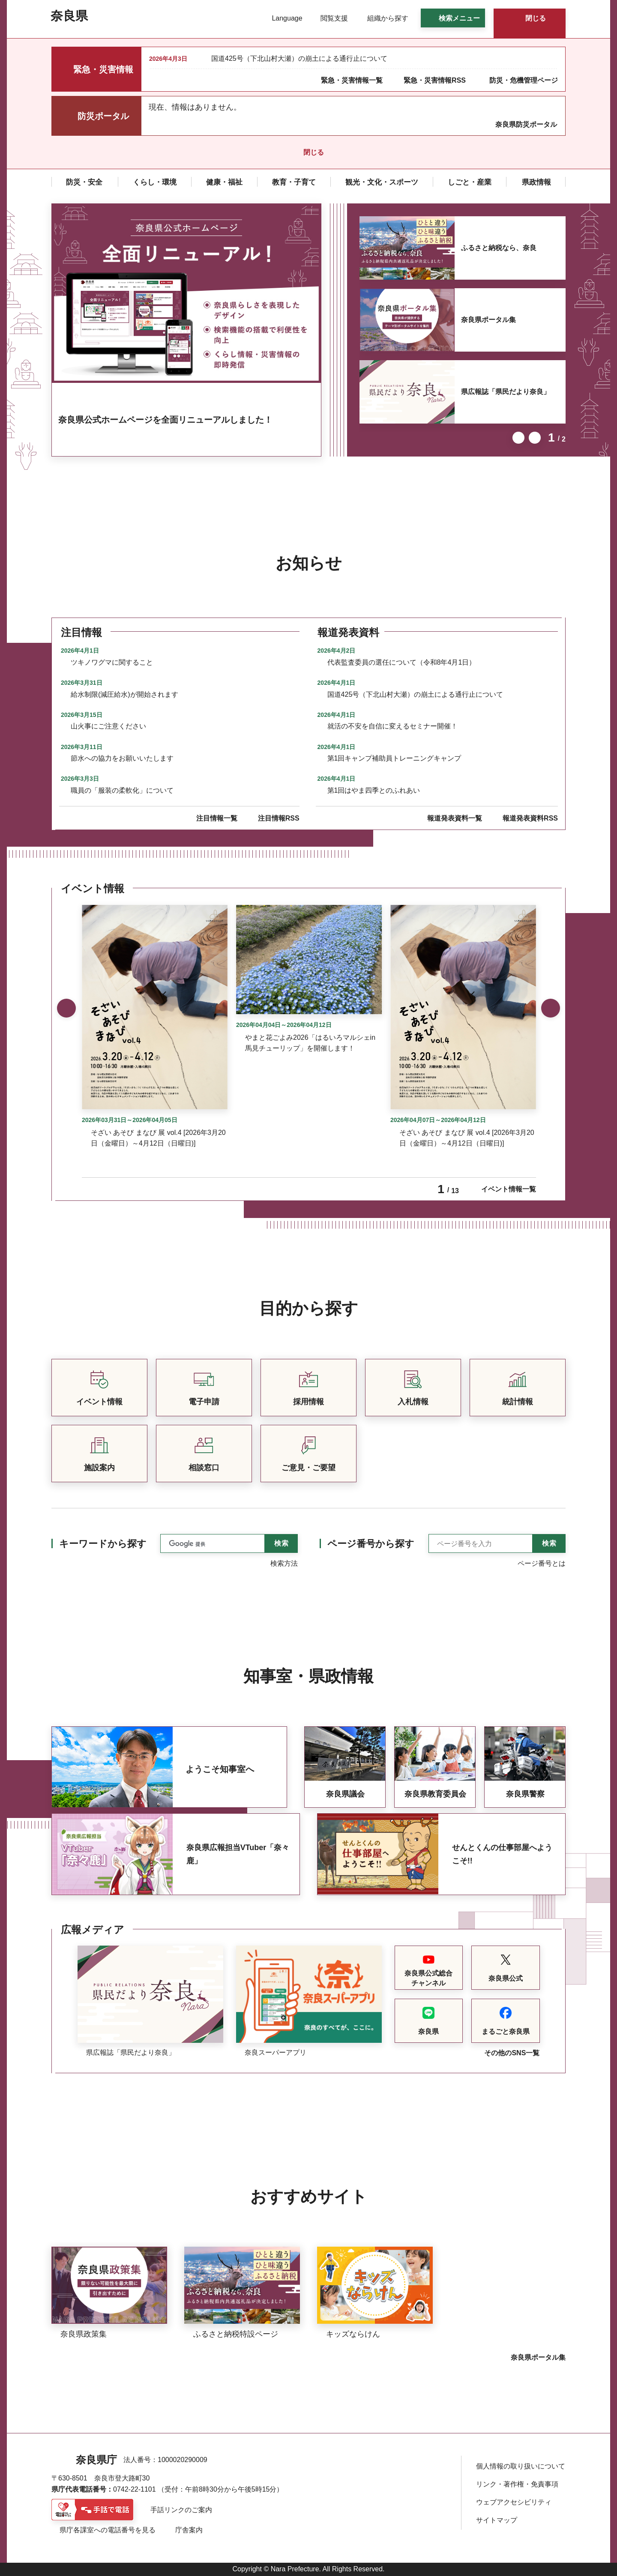  What do you see at coordinates (216, 818) in the screenshot?
I see `注目情報一覧` at bounding box center [216, 818].